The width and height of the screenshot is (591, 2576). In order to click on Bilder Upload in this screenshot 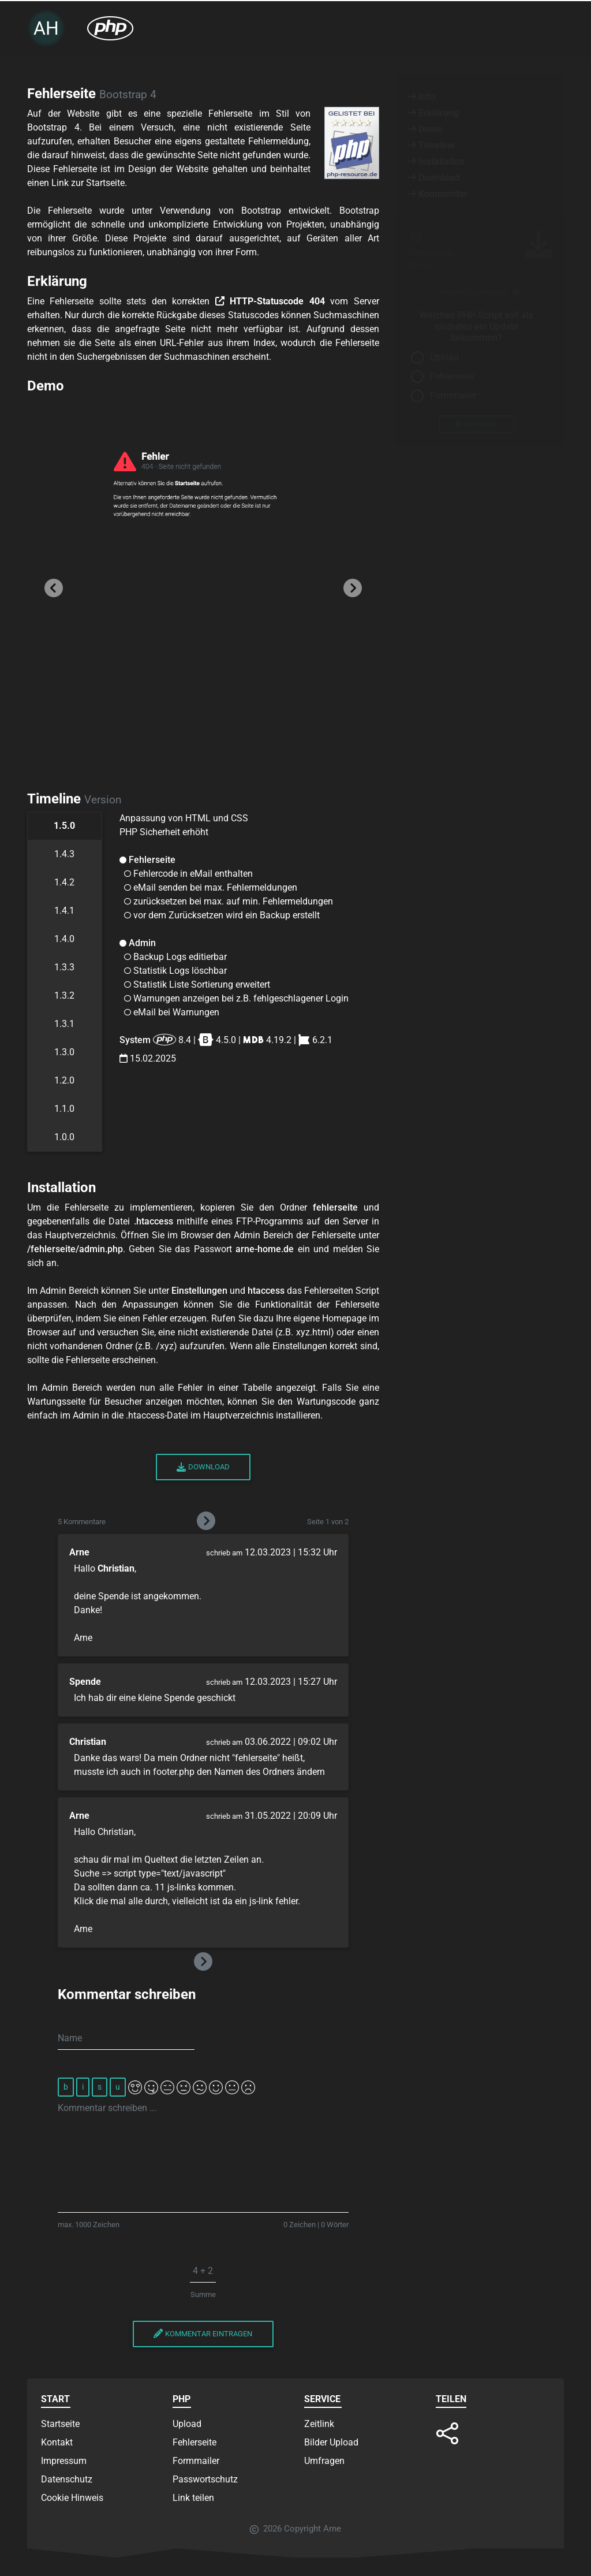, I will do `click(331, 2442)`.